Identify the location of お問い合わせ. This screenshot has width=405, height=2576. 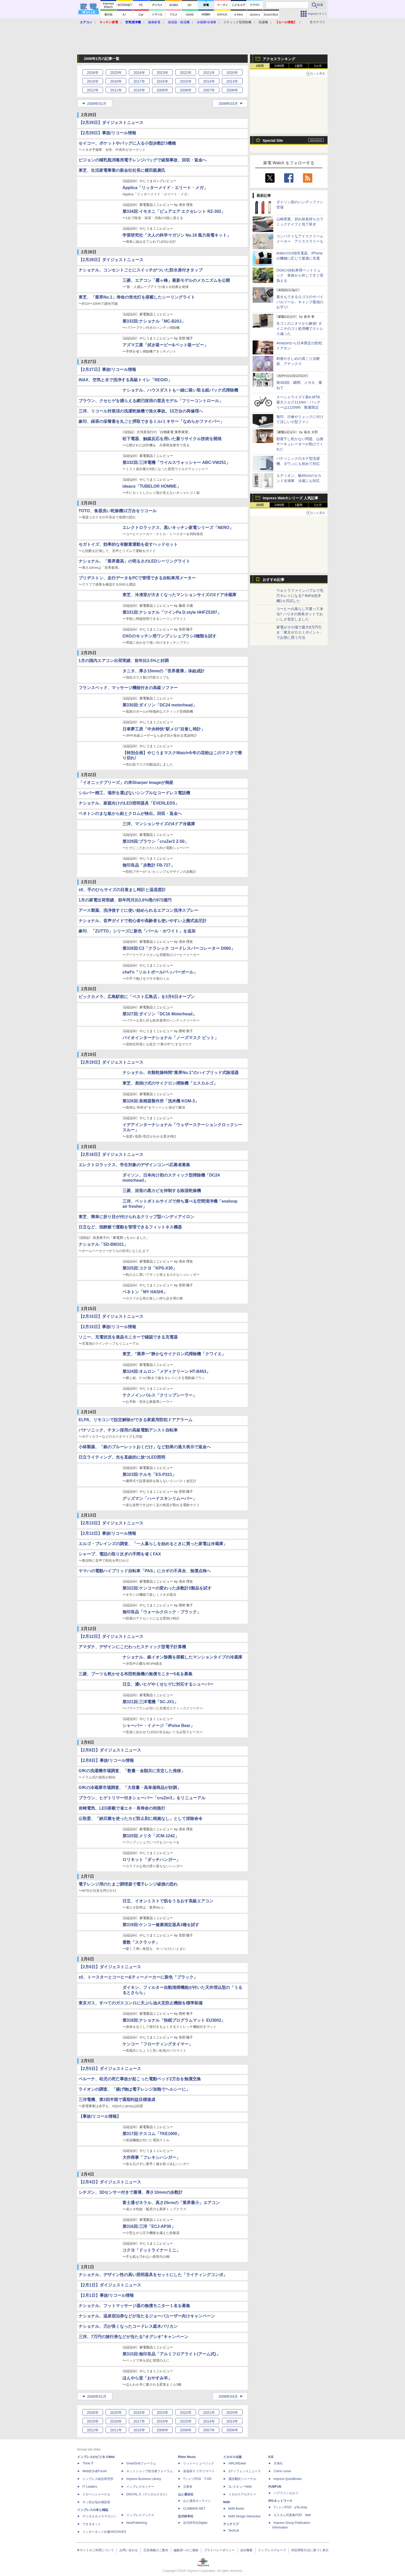
(128, 2550).